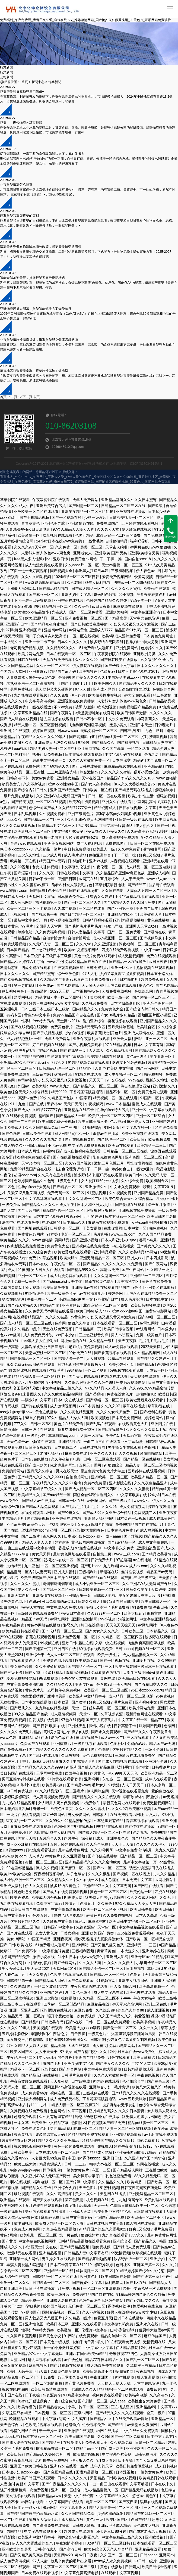 The height and width of the screenshot is (2576, 178). I want to click on 妹子色综合, so click(76, 1874).